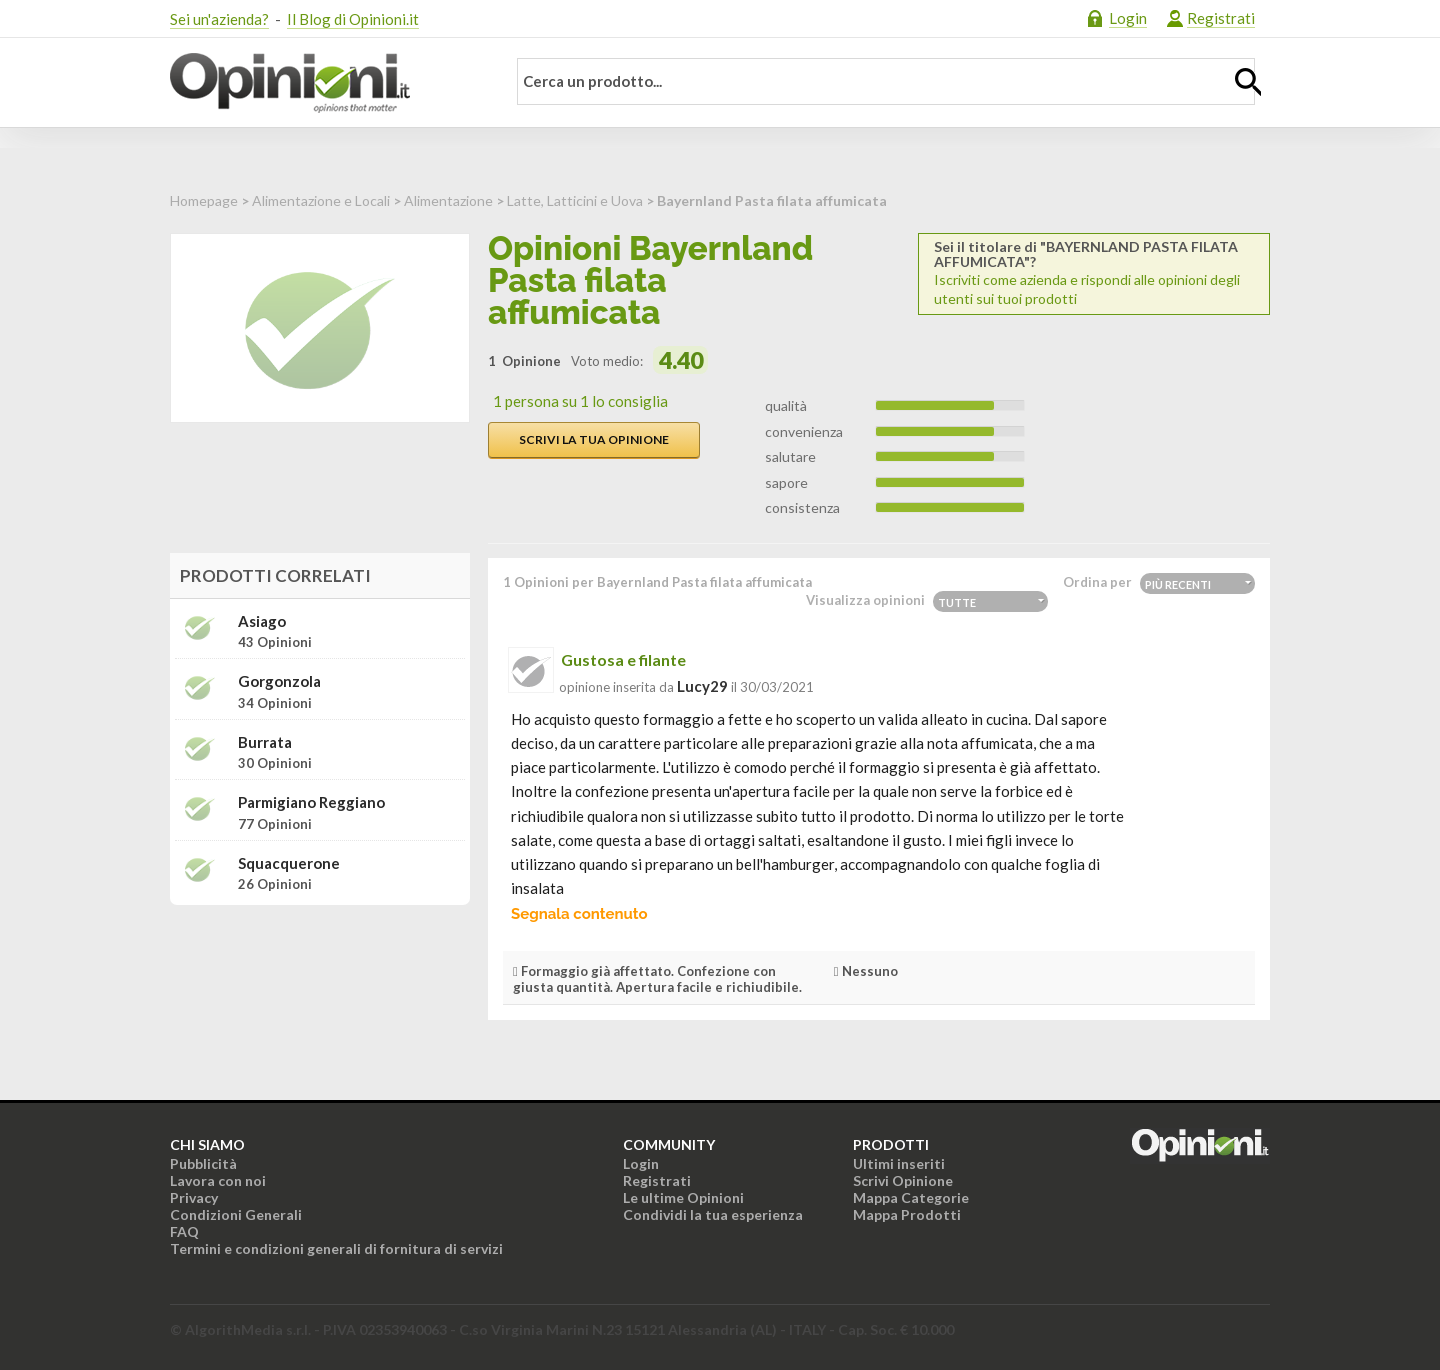 This screenshot has height=1370, width=1440. I want to click on Scrivi Opinione, so click(903, 1180).